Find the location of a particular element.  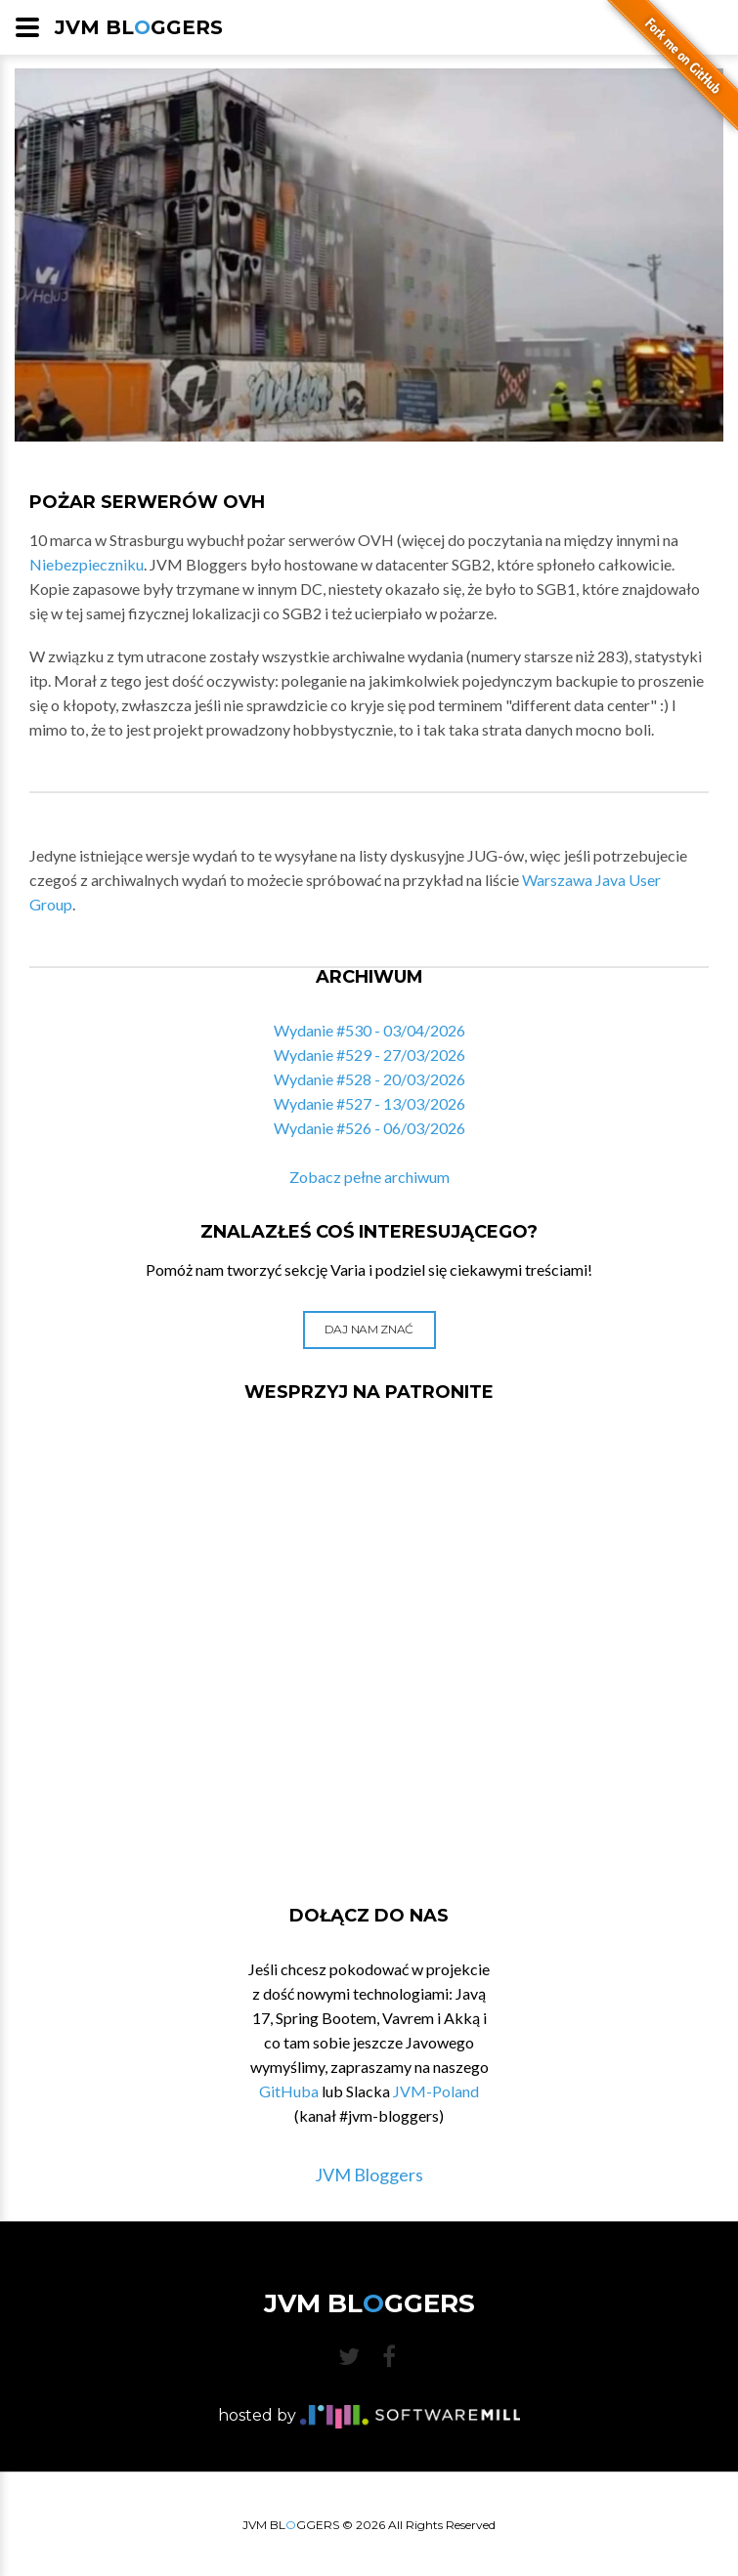

JVM-Poland is located at coordinates (436, 2091).